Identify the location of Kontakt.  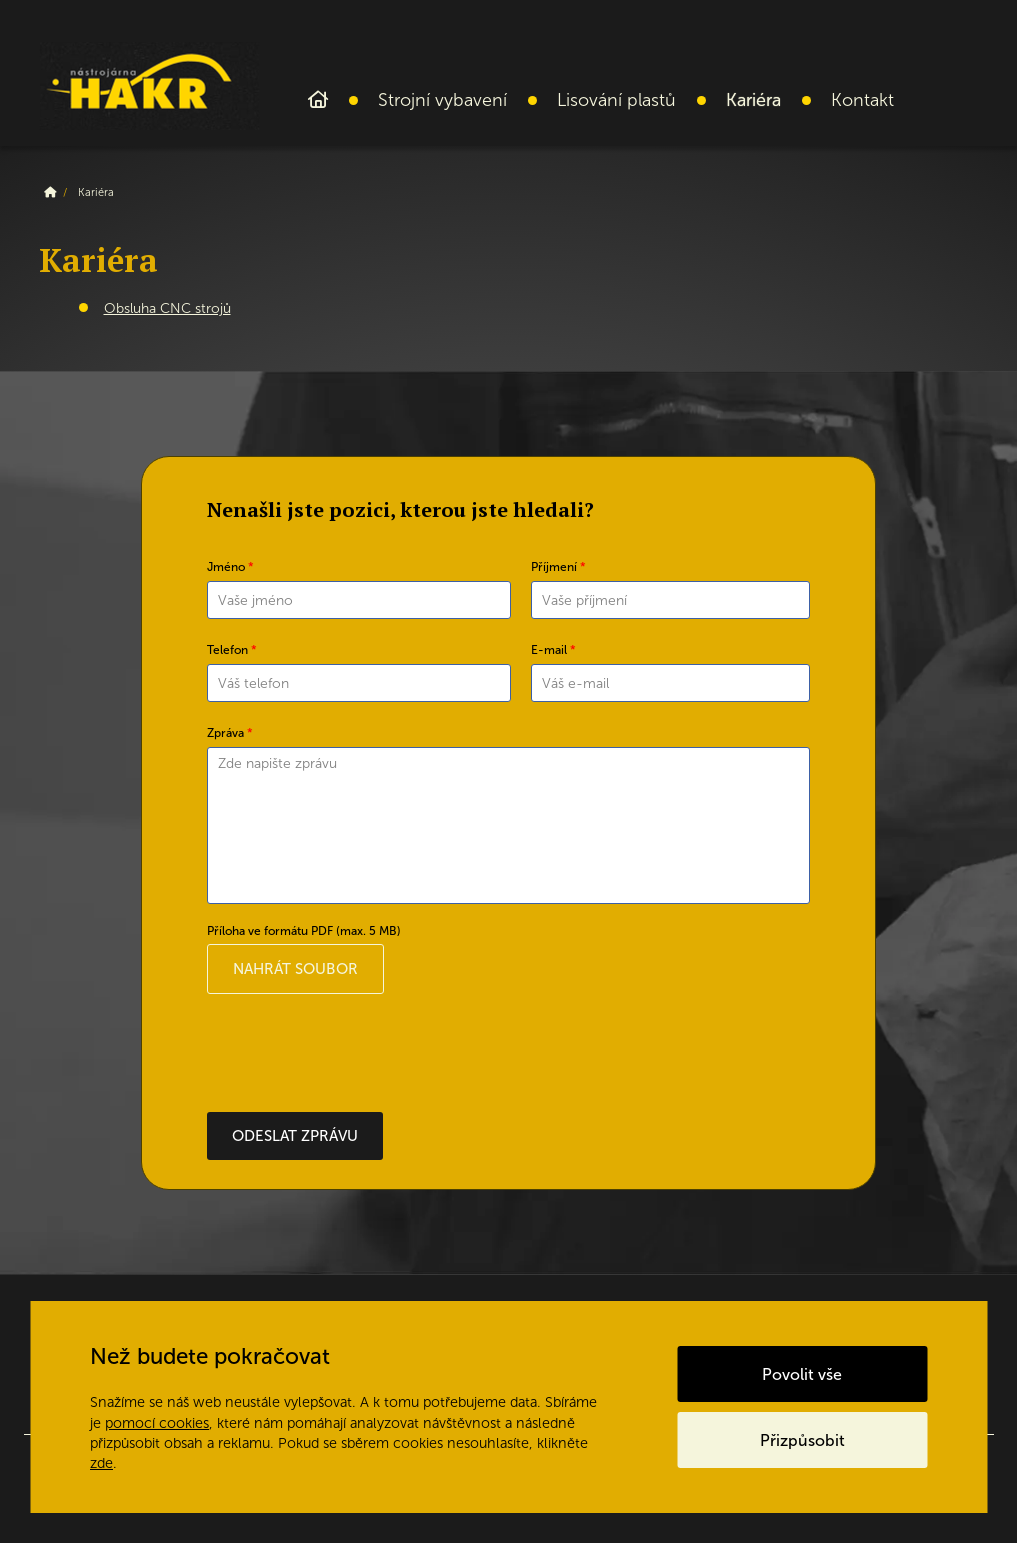
(862, 100).